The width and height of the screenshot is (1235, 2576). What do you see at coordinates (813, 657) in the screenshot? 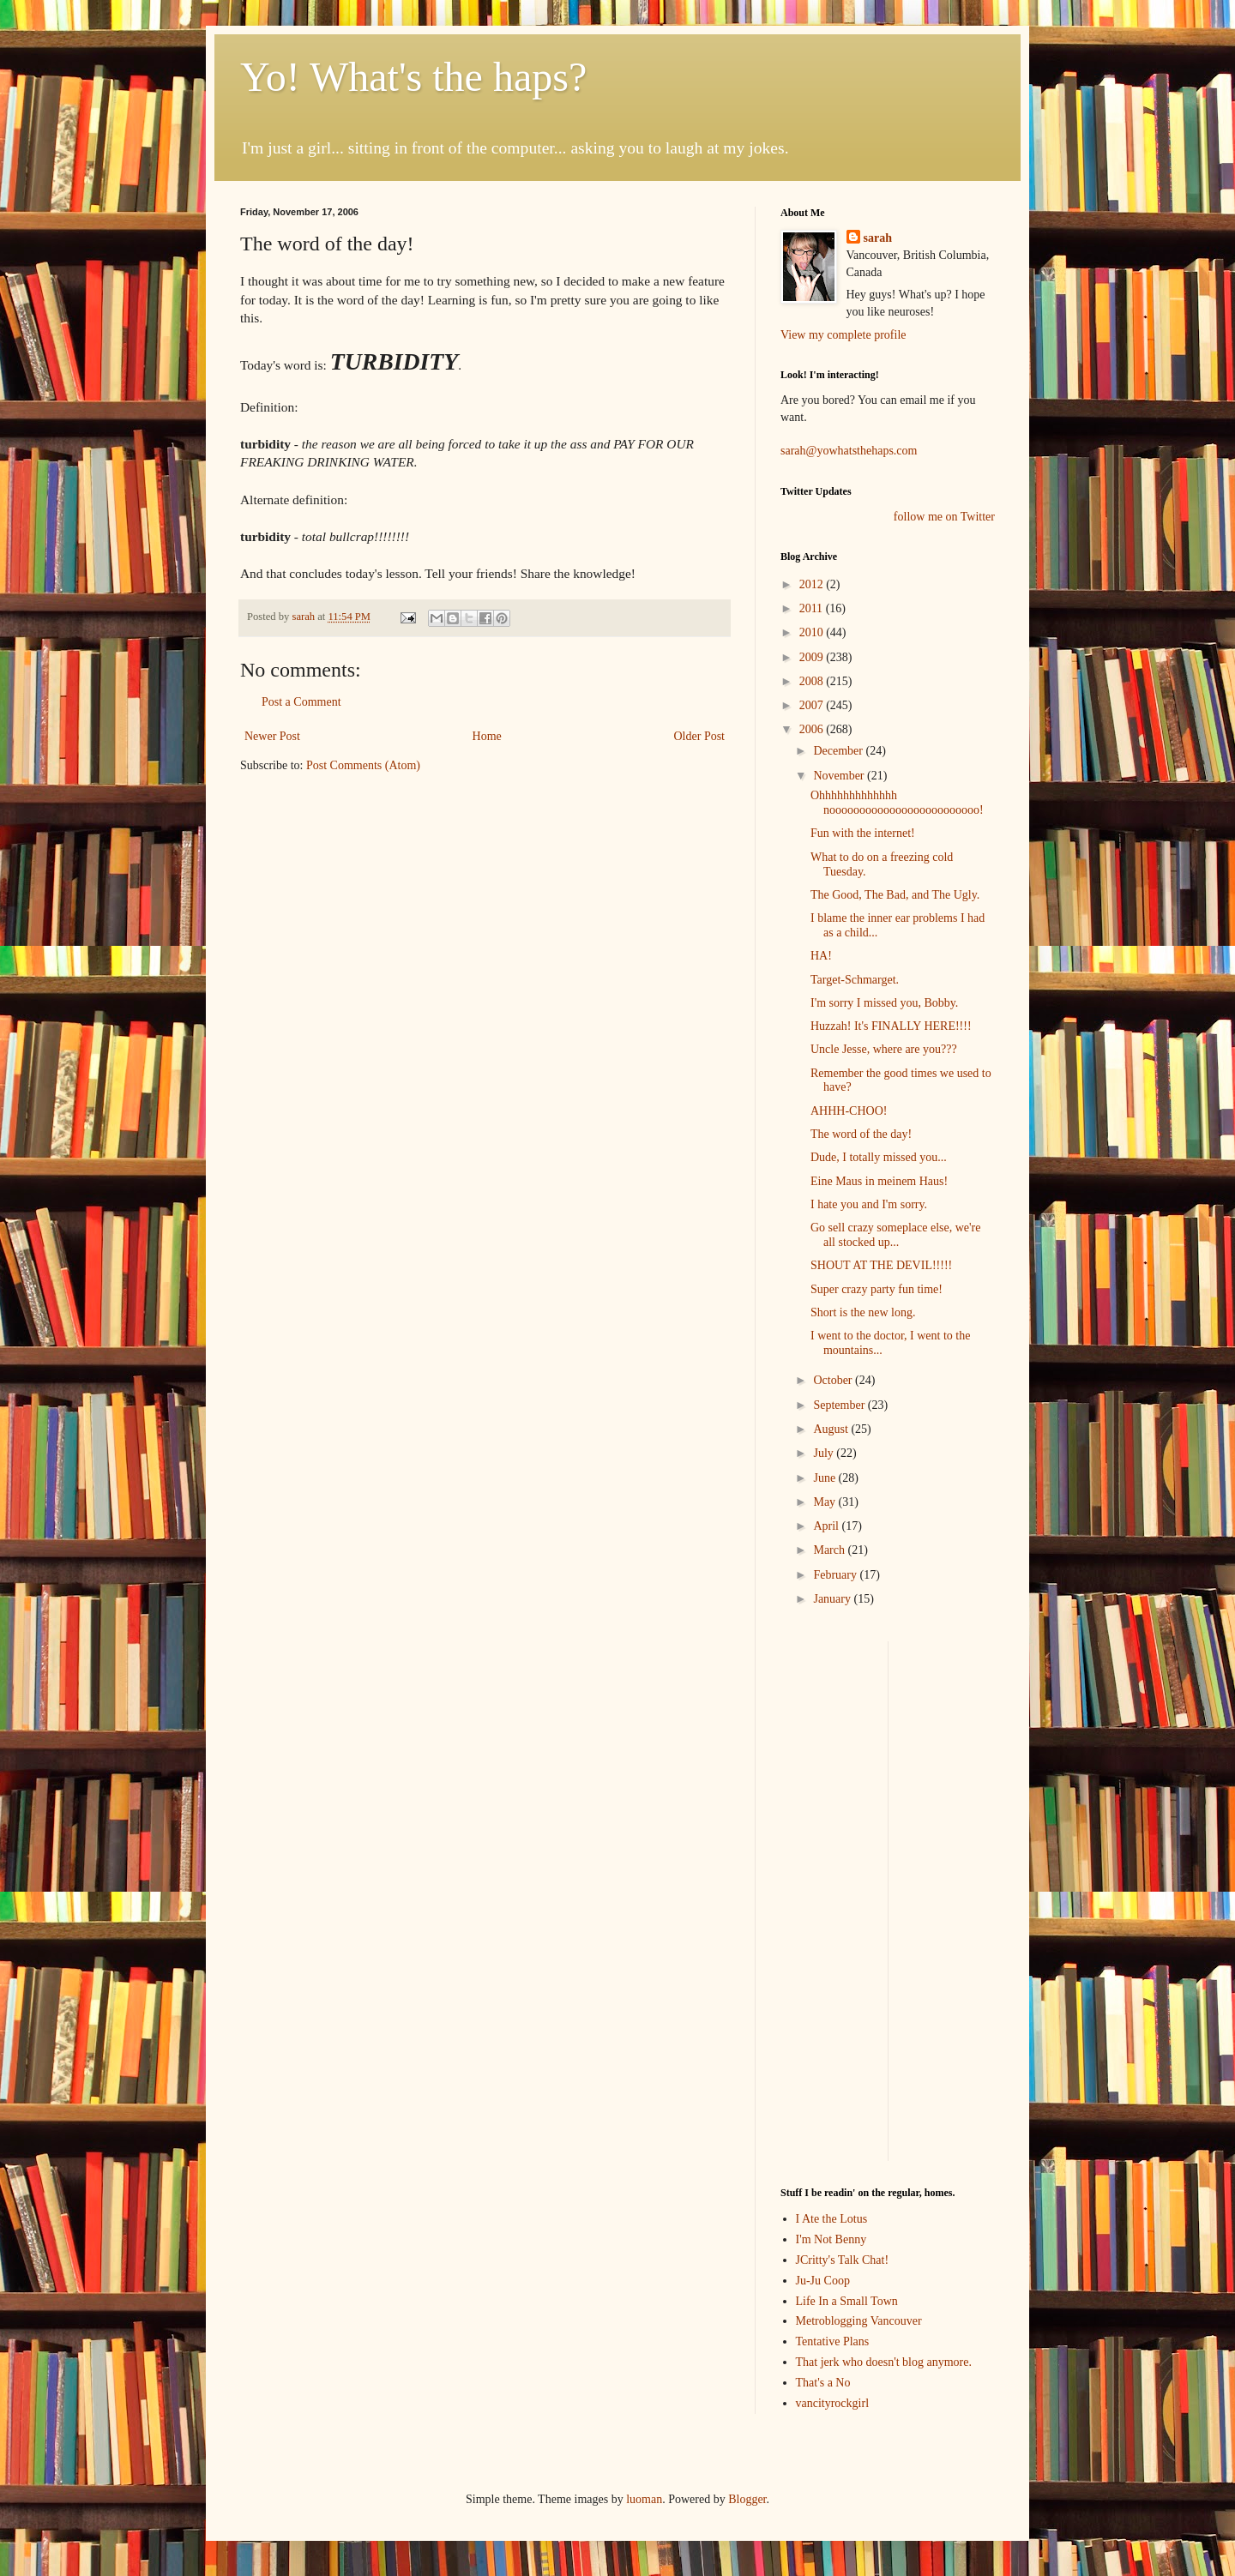
I see `2009` at bounding box center [813, 657].